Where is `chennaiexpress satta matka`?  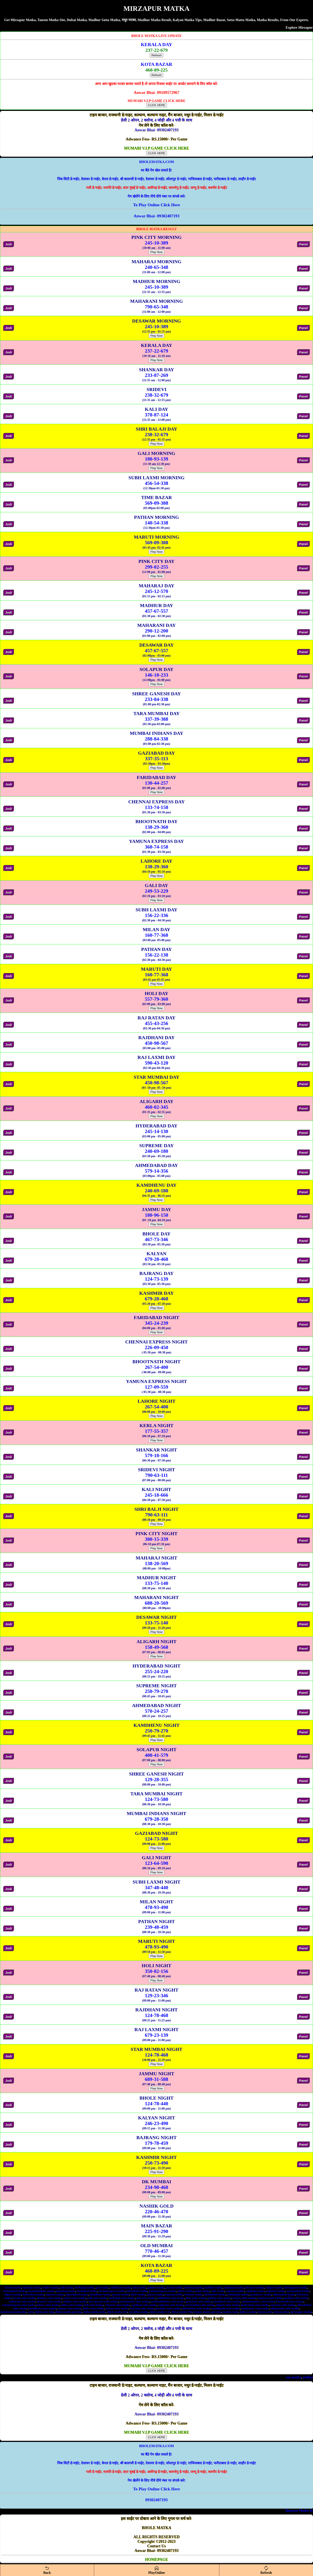
chennaiexpress satta matka is located at coordinates (258, 2301).